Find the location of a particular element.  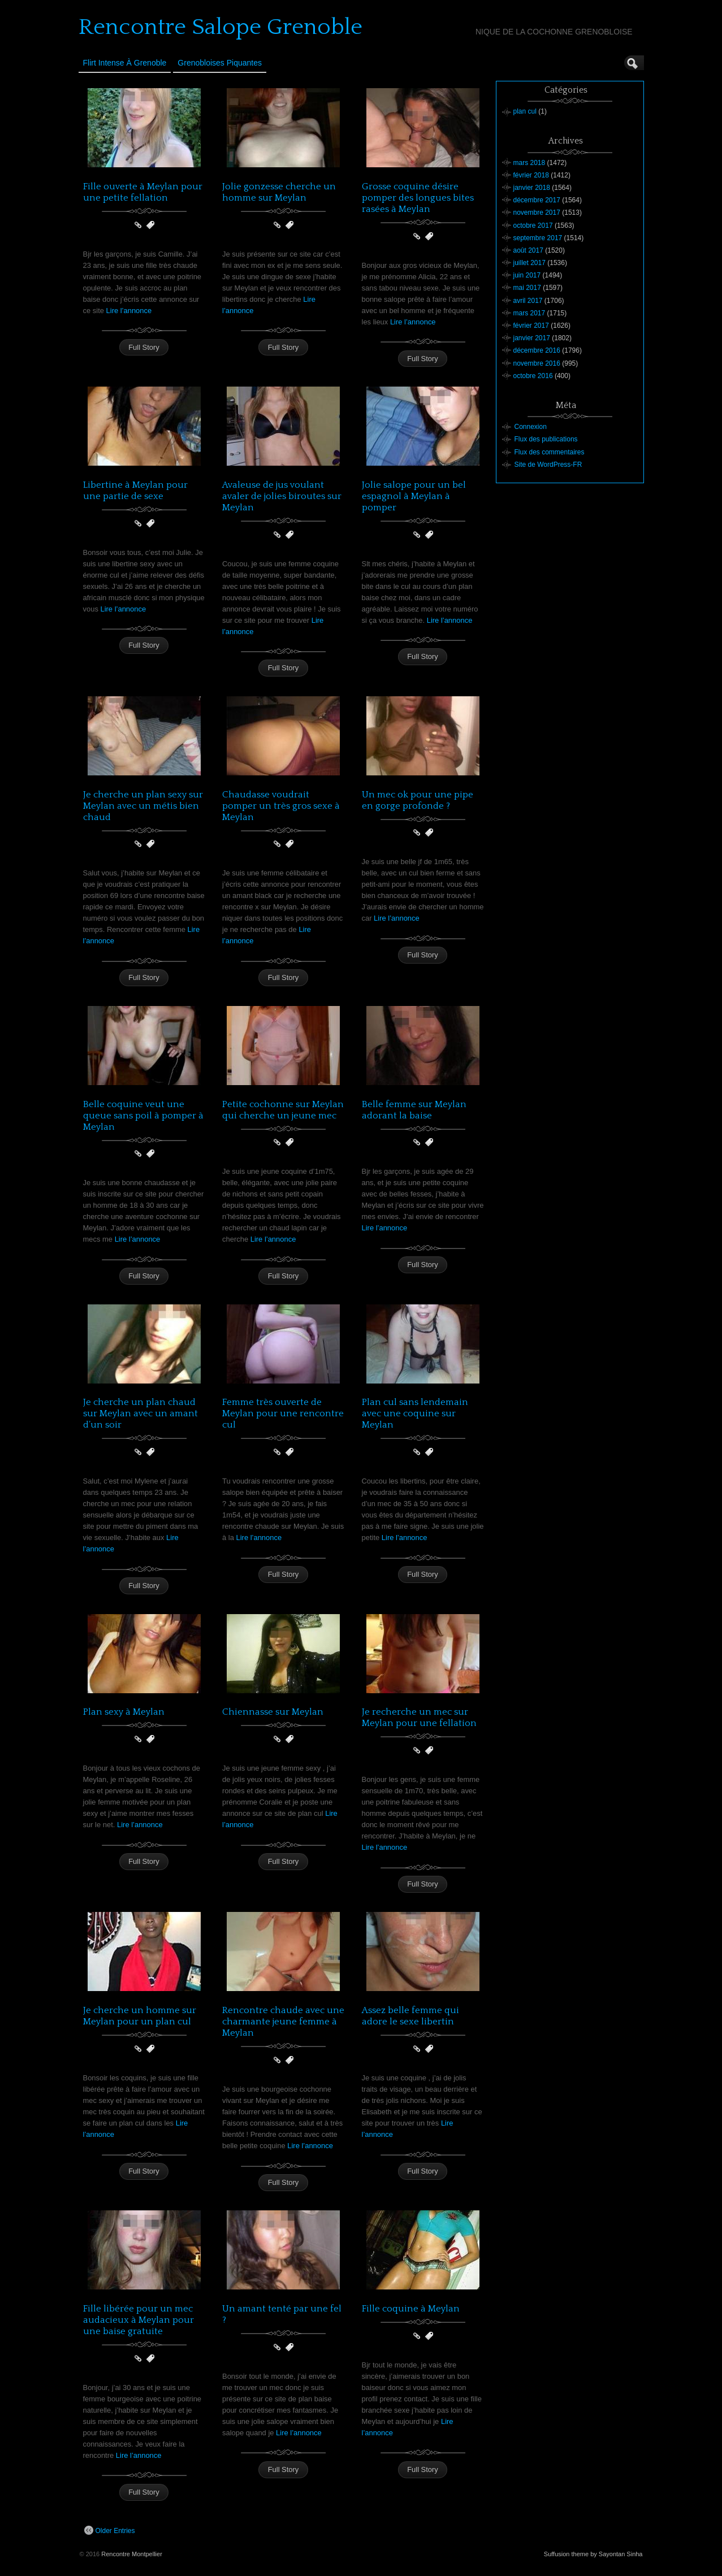

Chaudasse voudrait pomper un très gros sexe à Meylan is located at coordinates (281, 806).